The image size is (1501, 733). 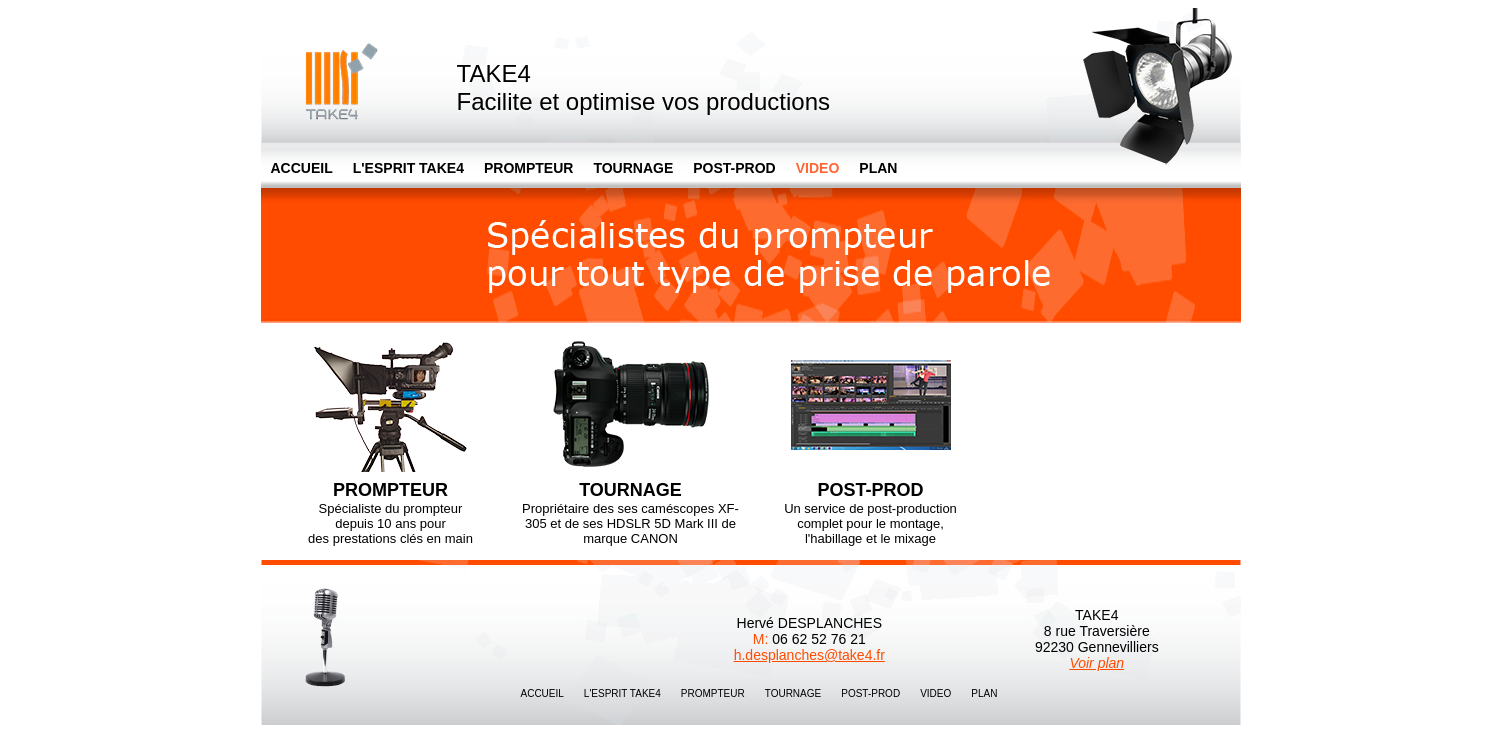 What do you see at coordinates (734, 168) in the screenshot?
I see `POST-PROD` at bounding box center [734, 168].